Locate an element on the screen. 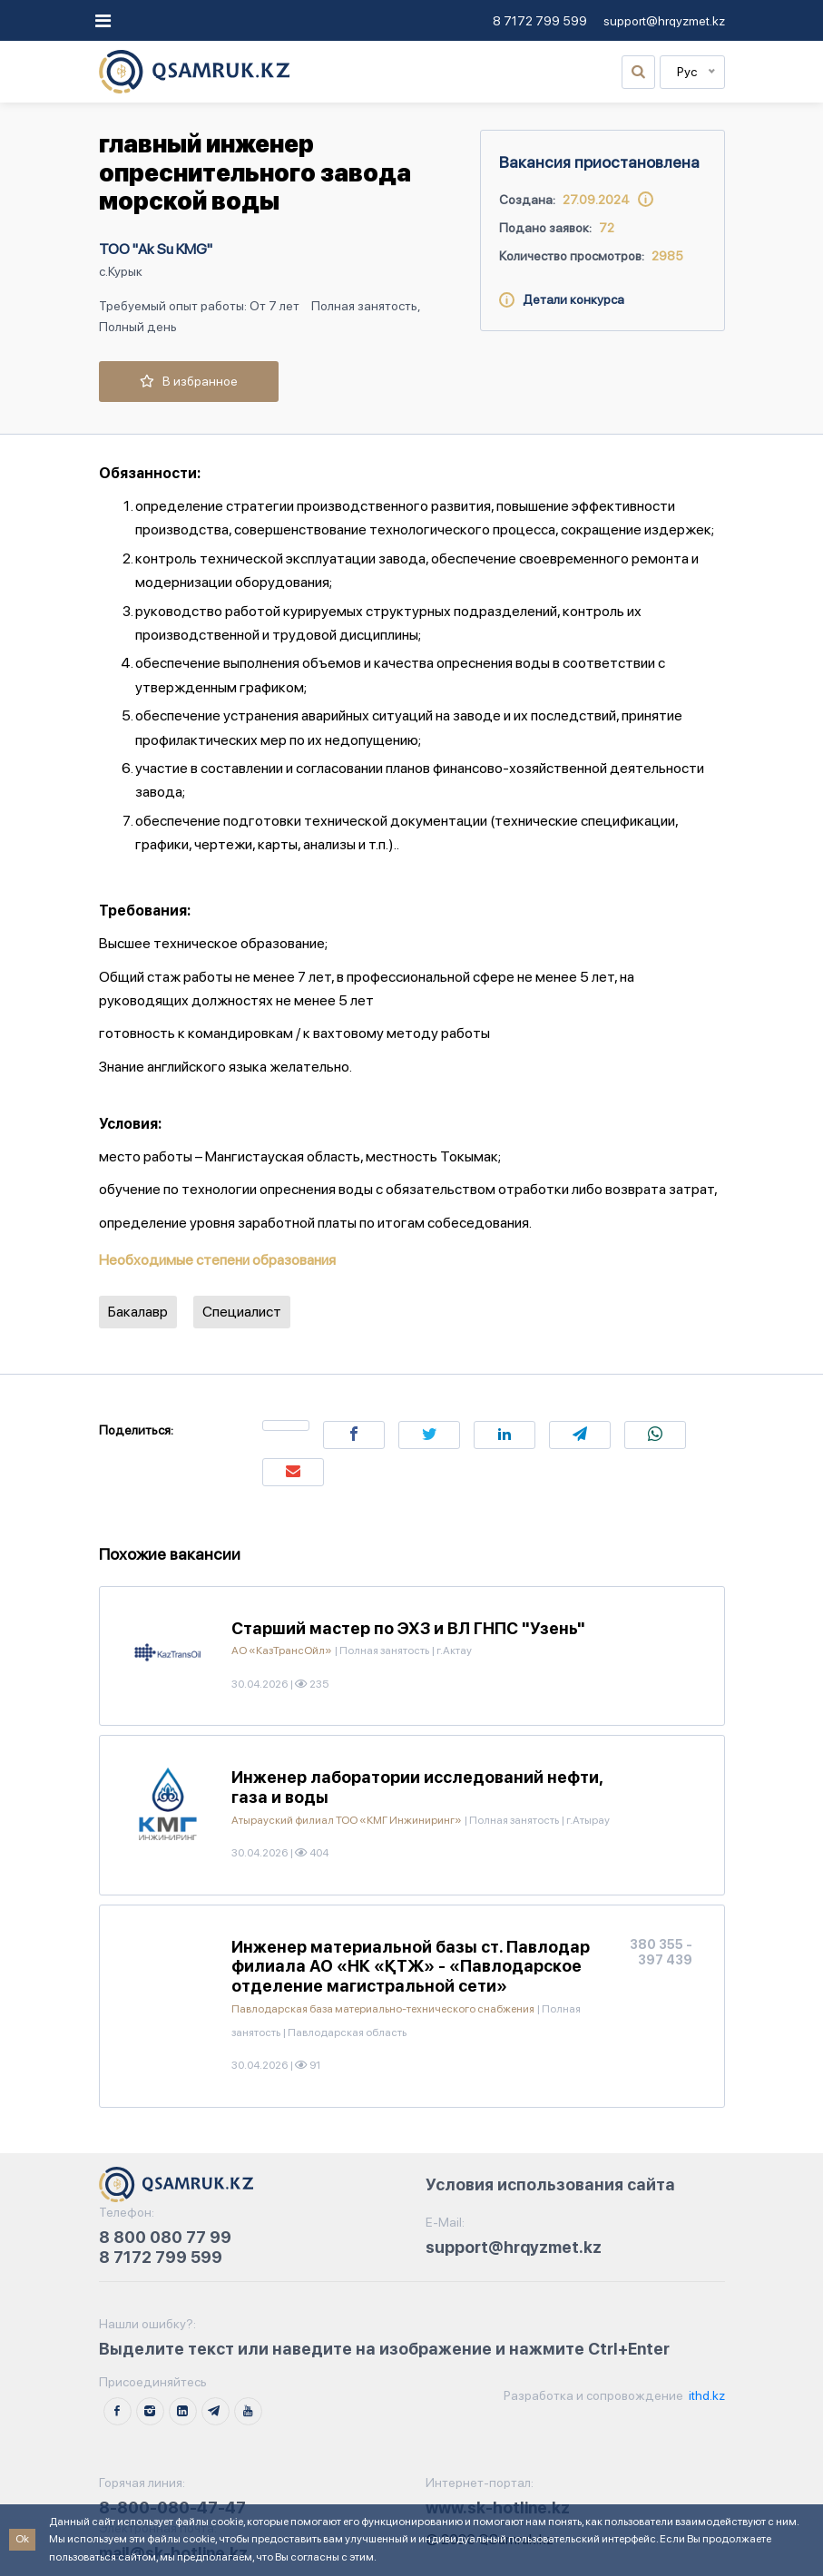 This screenshot has width=823, height=2576. ТОО "Ak Su KMG" is located at coordinates (155, 249).